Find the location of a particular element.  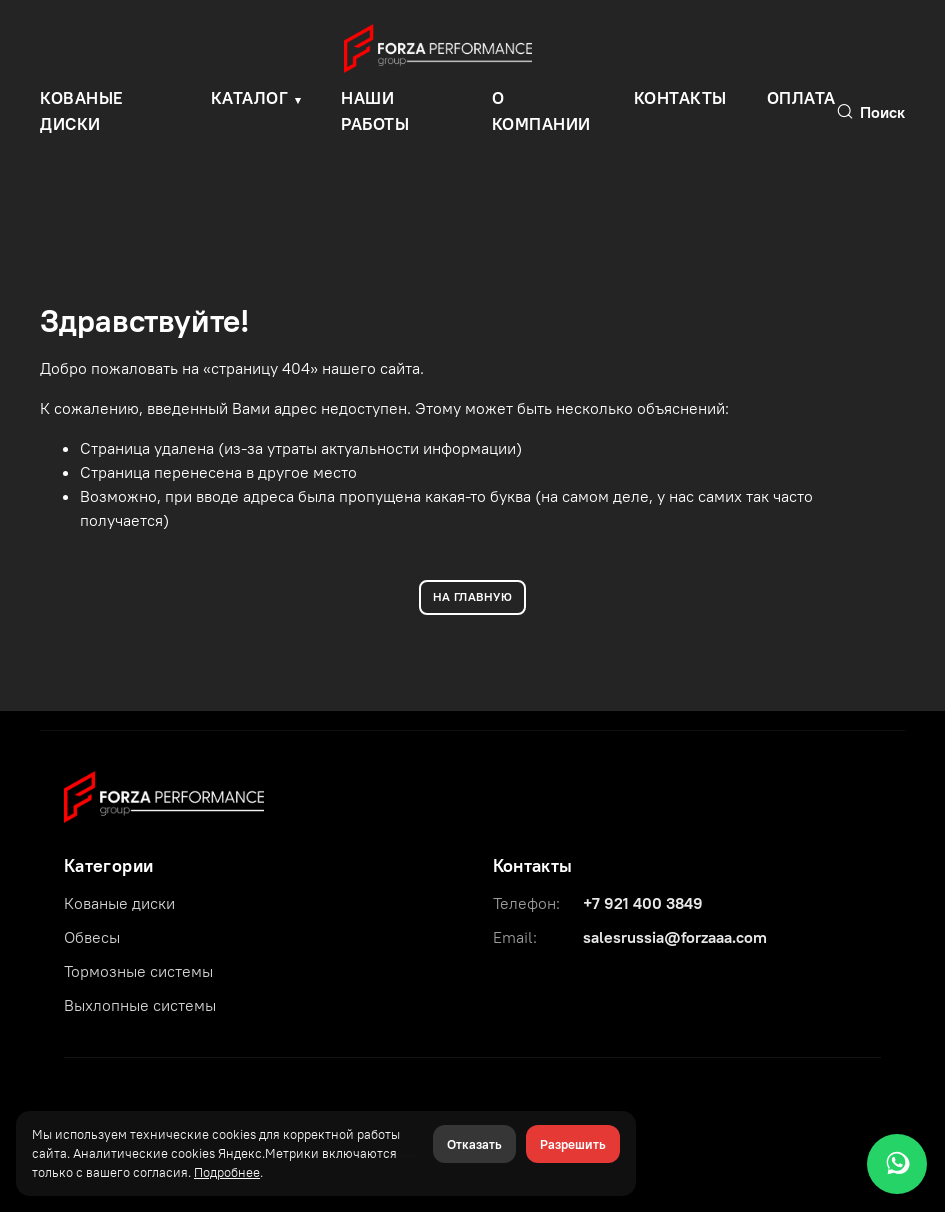

КОВАНЫЕ ДИСКИ is located at coordinates (82, 111).